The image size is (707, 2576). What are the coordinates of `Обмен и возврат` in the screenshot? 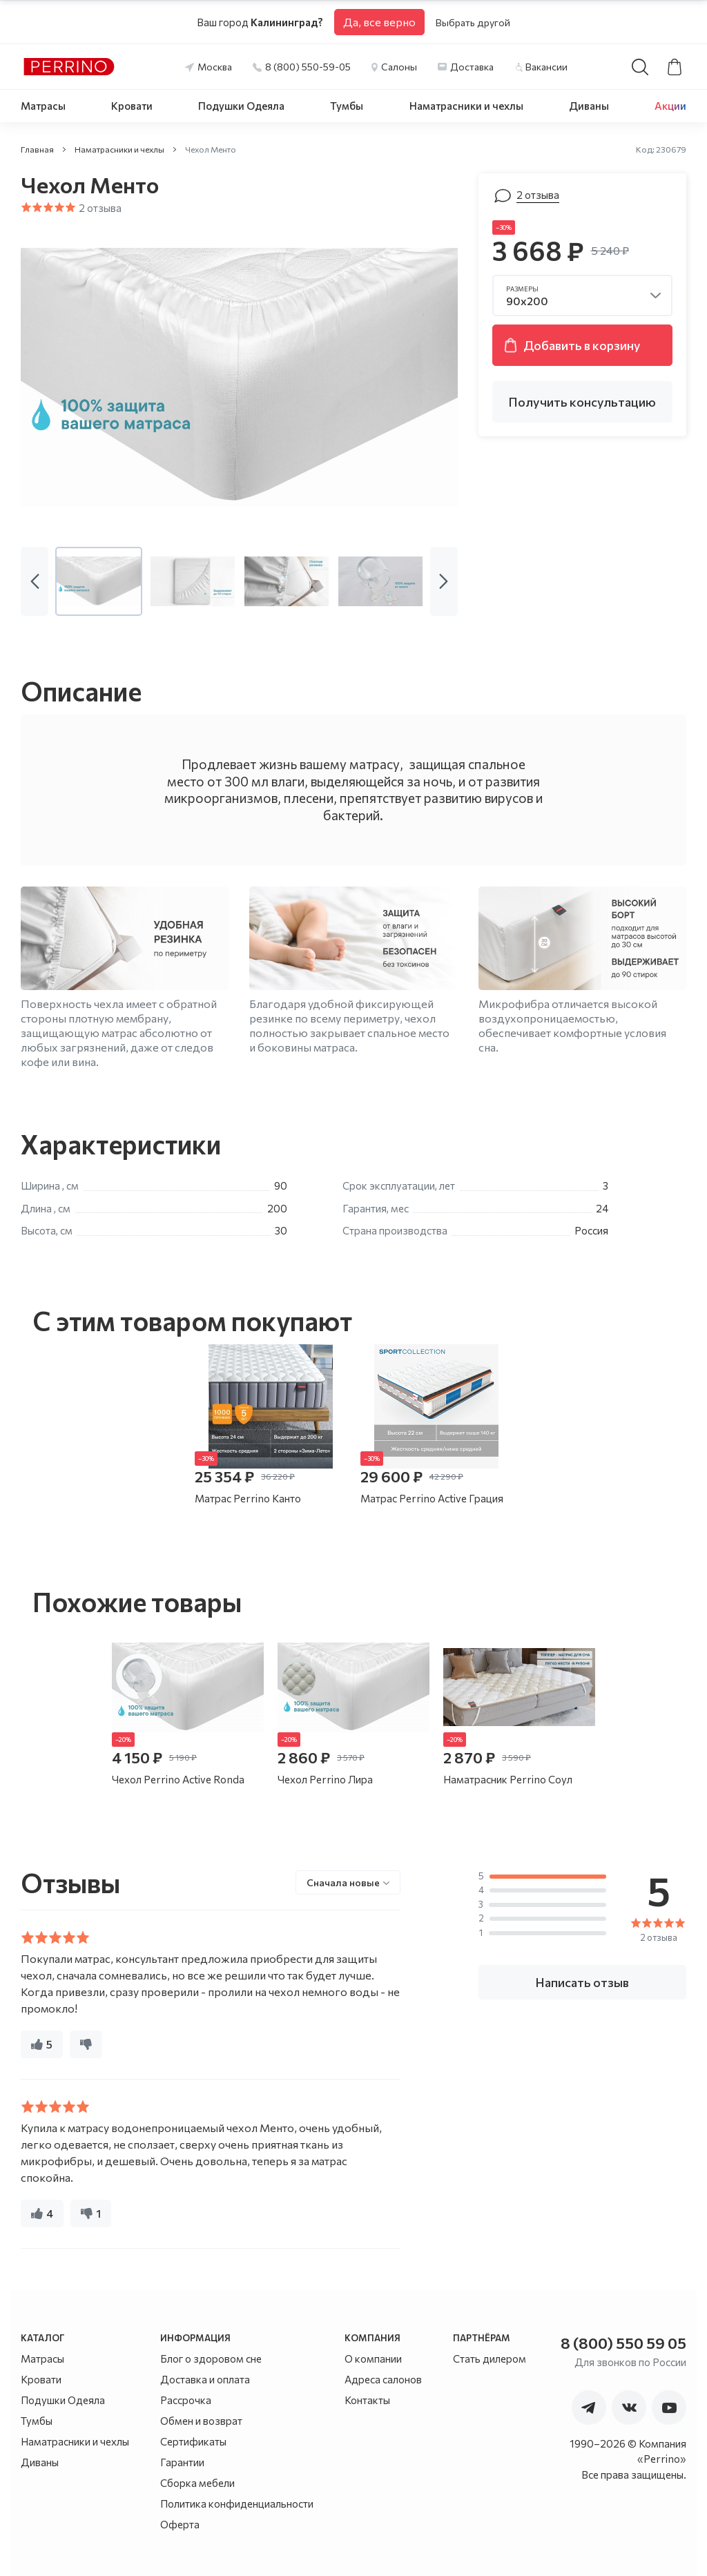 It's located at (201, 2420).